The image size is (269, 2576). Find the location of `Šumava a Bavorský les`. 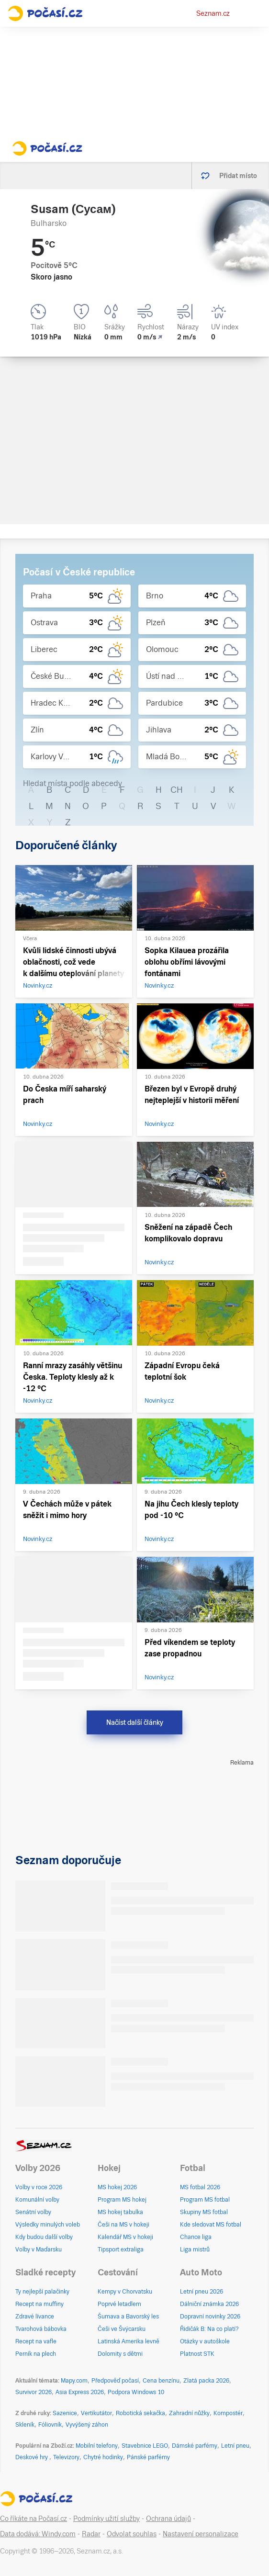

Šumava a Bavorský les is located at coordinates (128, 2316).